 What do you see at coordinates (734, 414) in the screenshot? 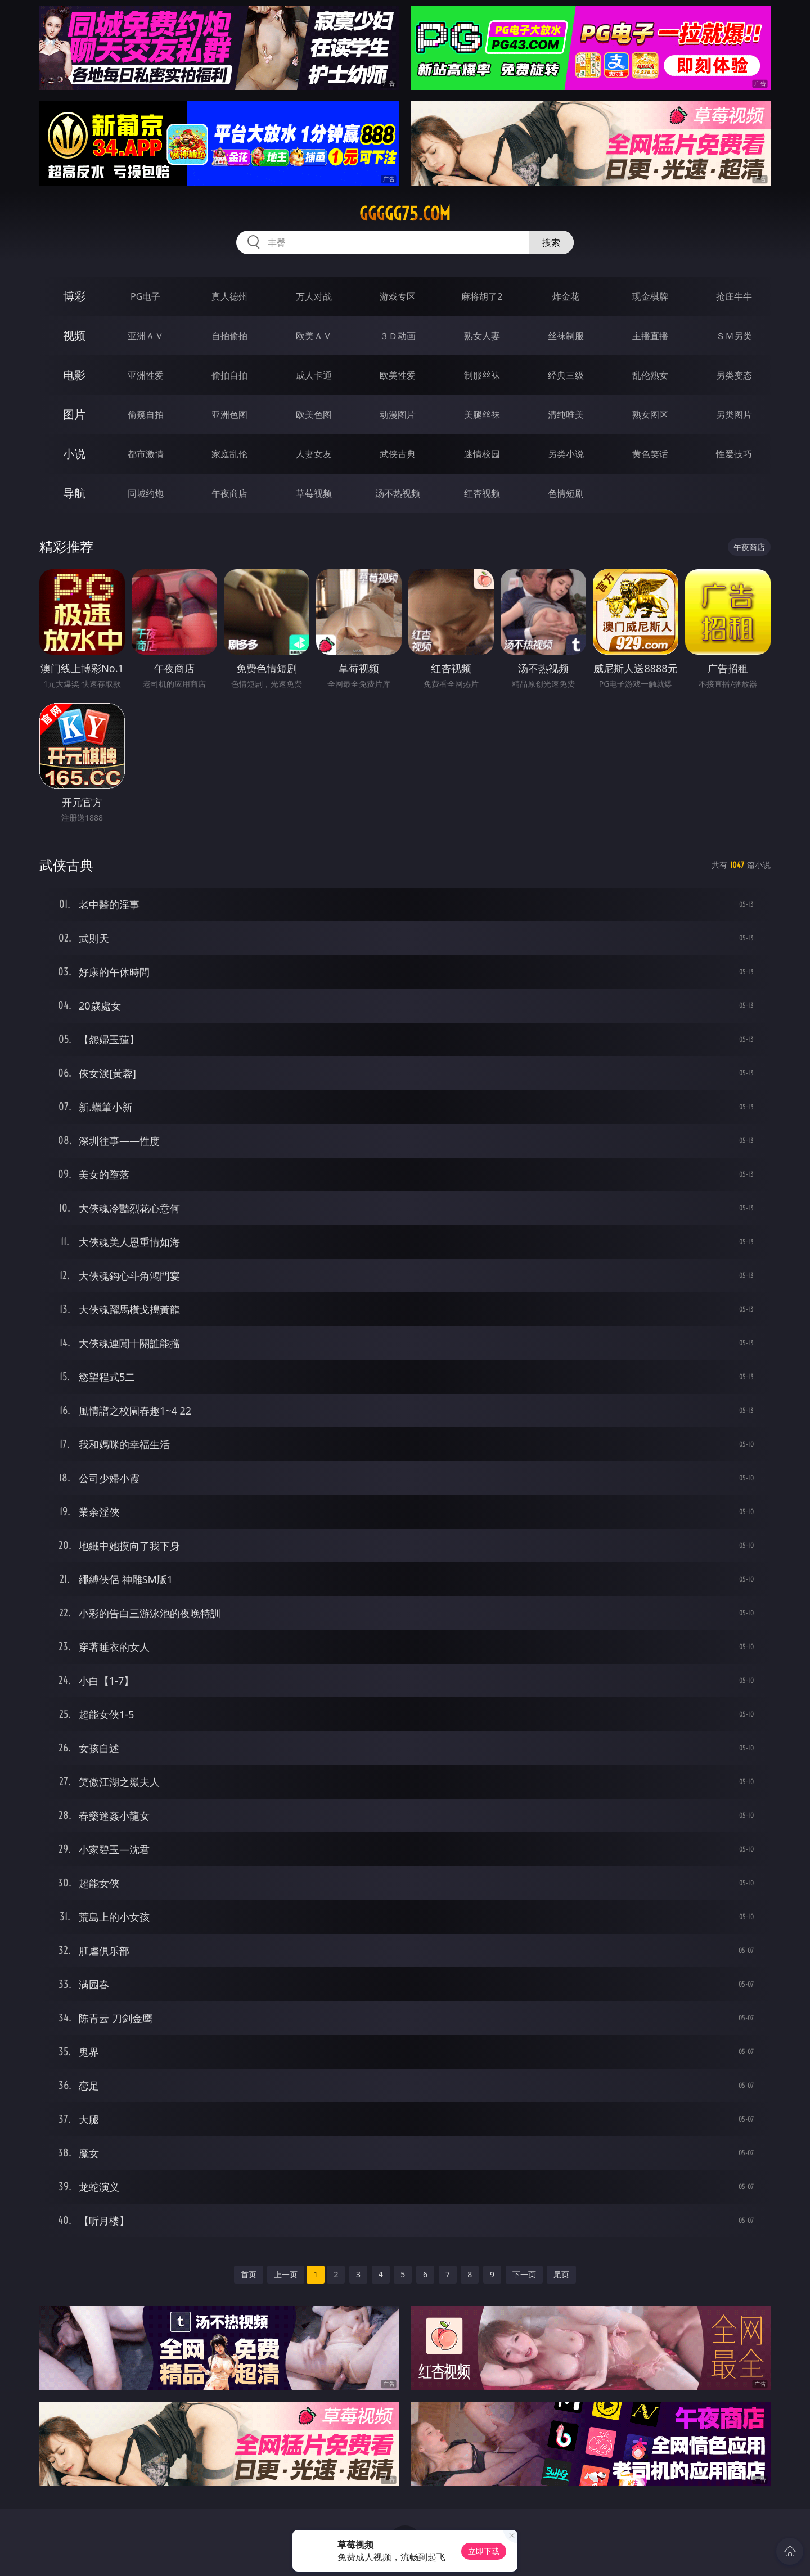
I see `另类图片` at bounding box center [734, 414].